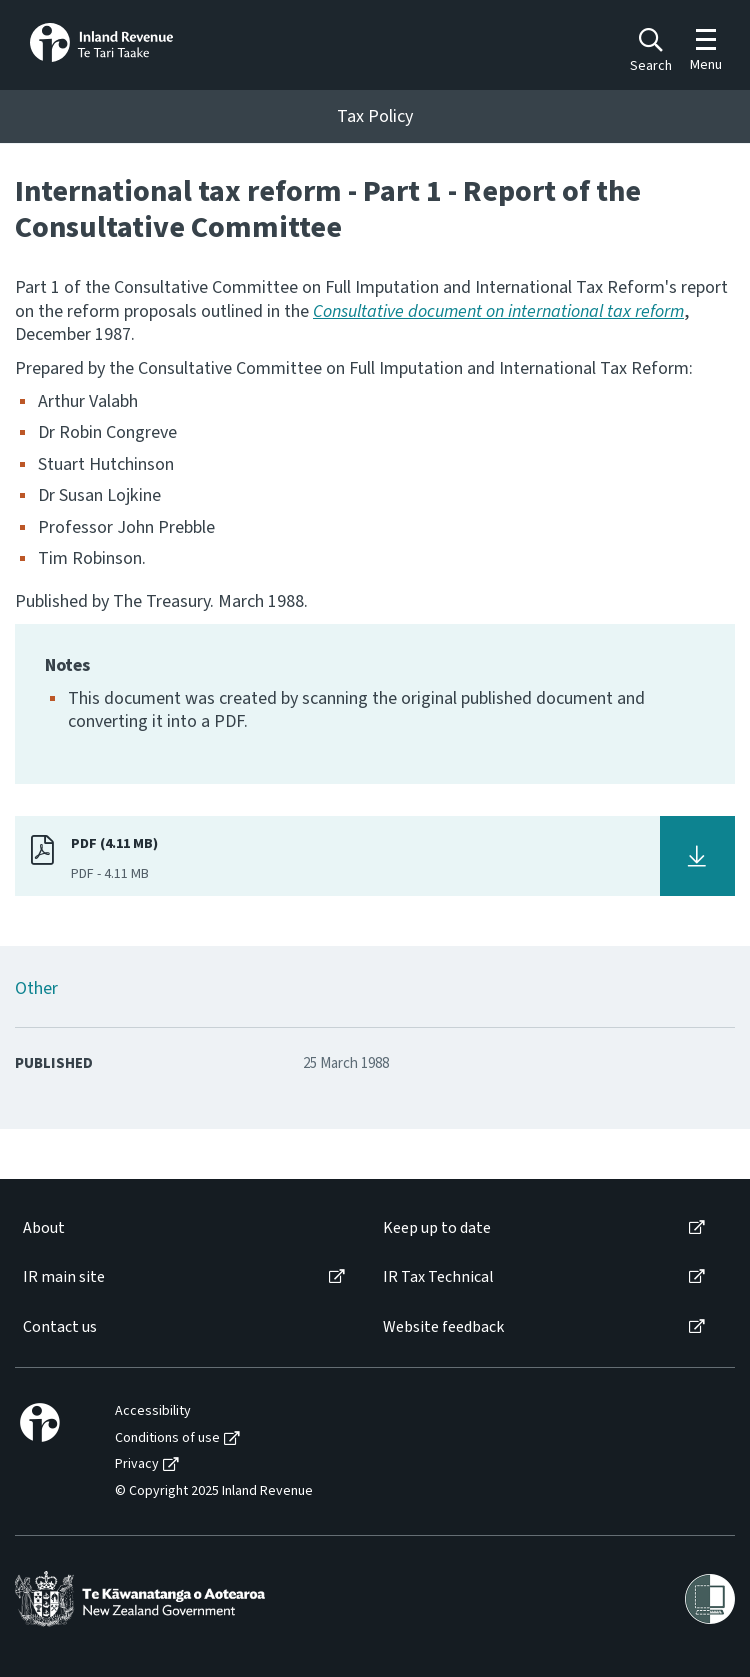  Describe the element at coordinates (167, 1438) in the screenshot. I see `Conditions of use` at that location.